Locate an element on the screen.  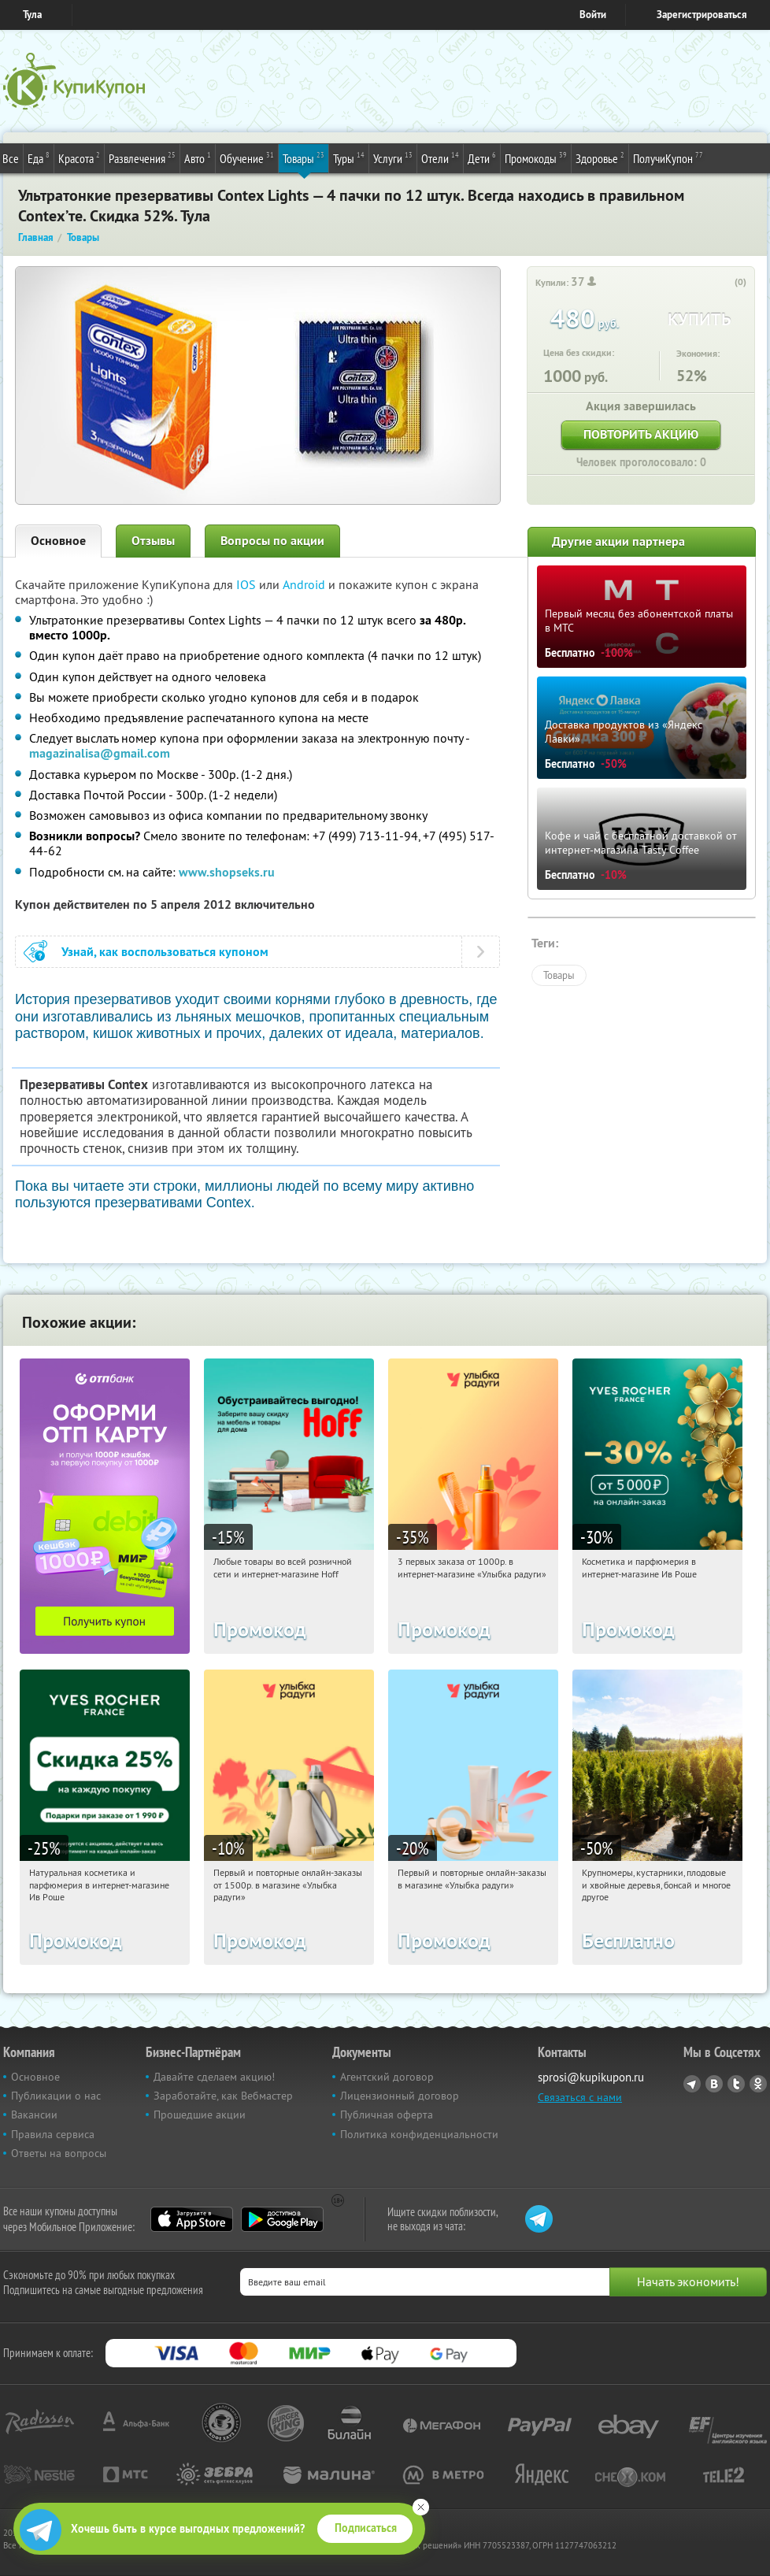
Публичная оферта is located at coordinates (386, 2114).